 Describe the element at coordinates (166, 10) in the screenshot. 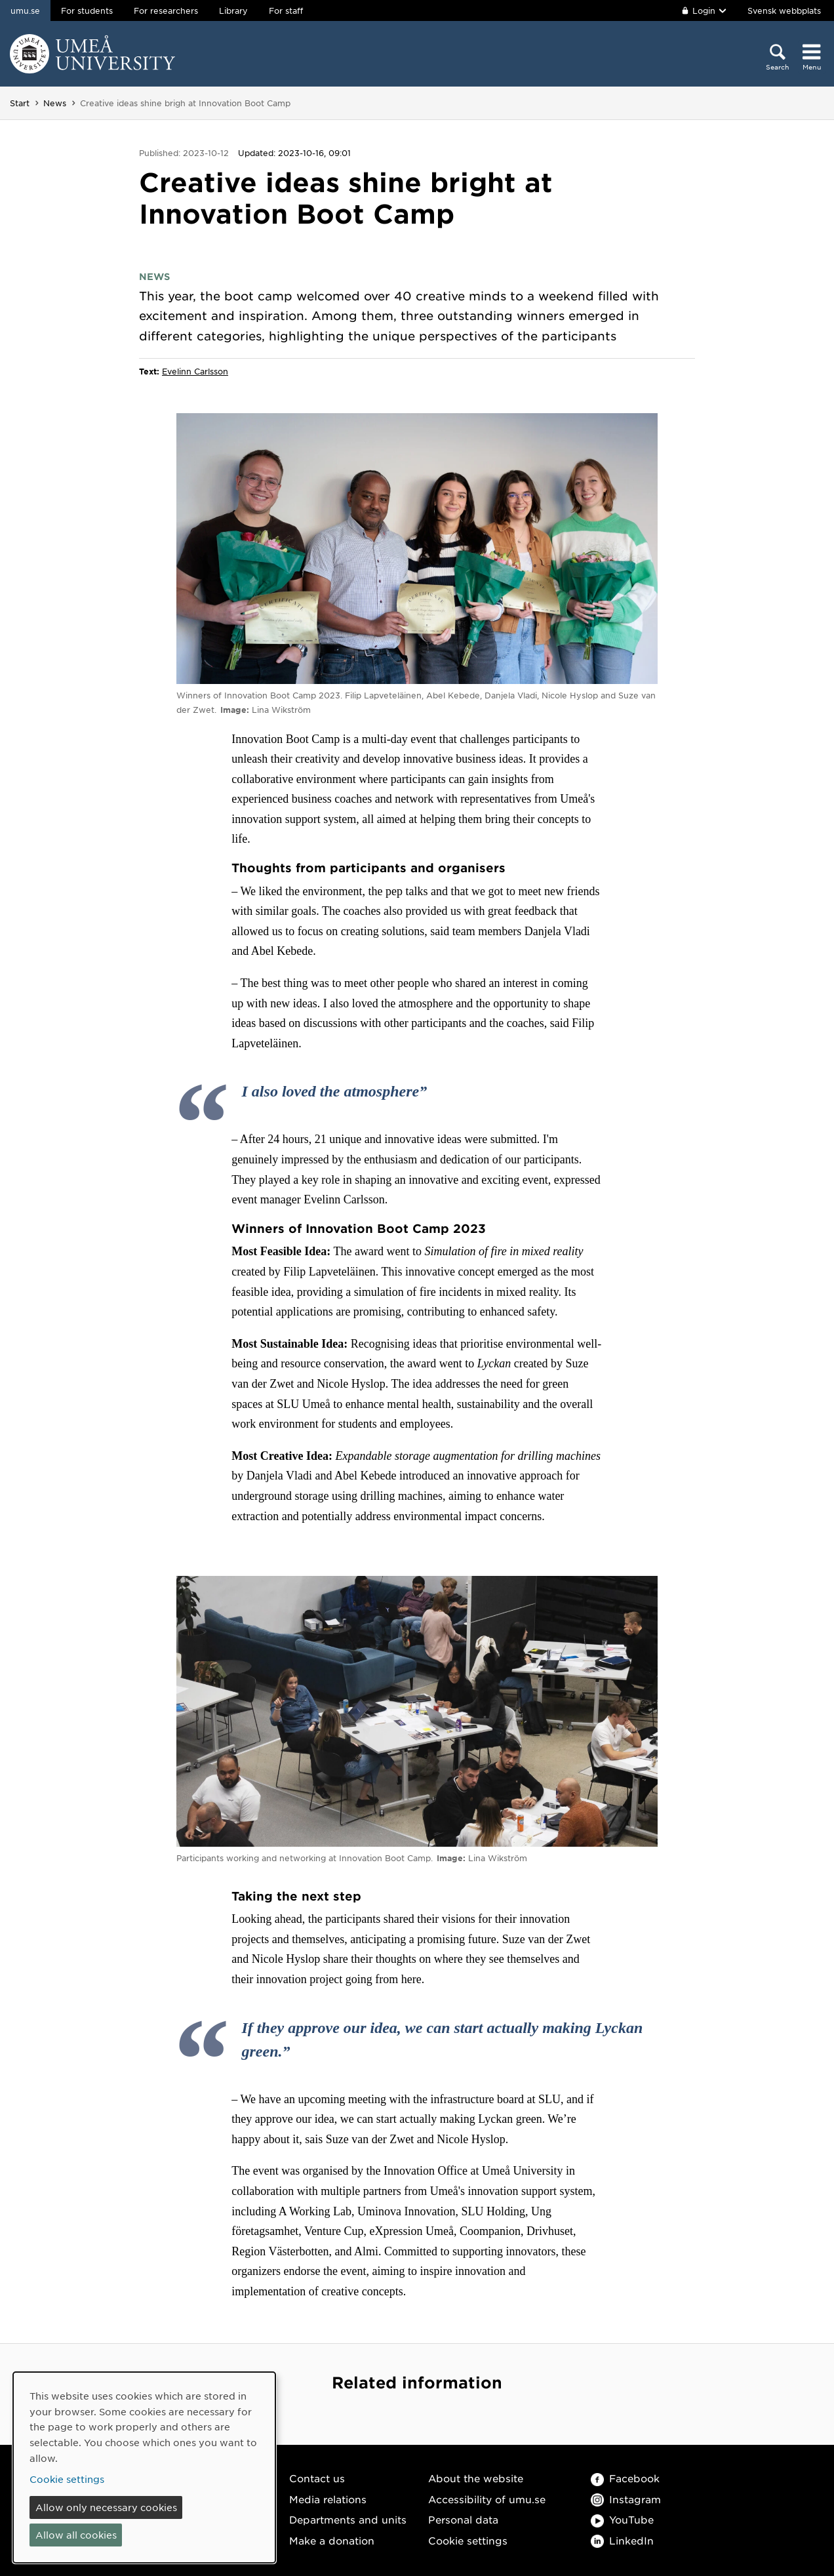

I see `For researchers` at that location.